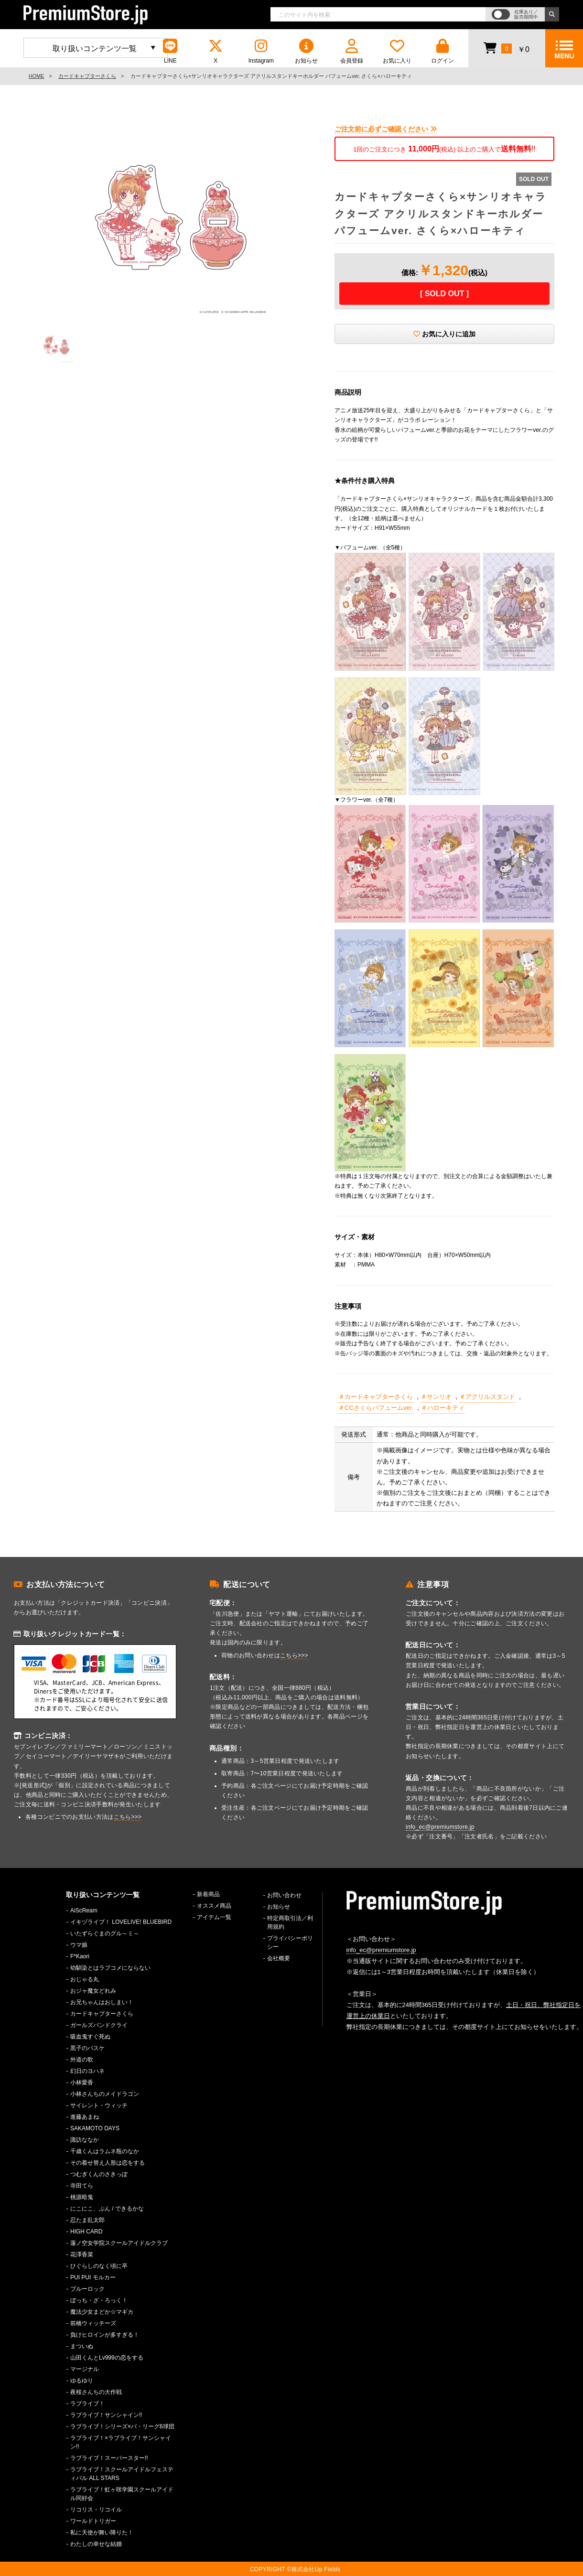  Describe the element at coordinates (90, 2036) in the screenshot. I see `吸血鬼すぐ死ぬ` at that location.